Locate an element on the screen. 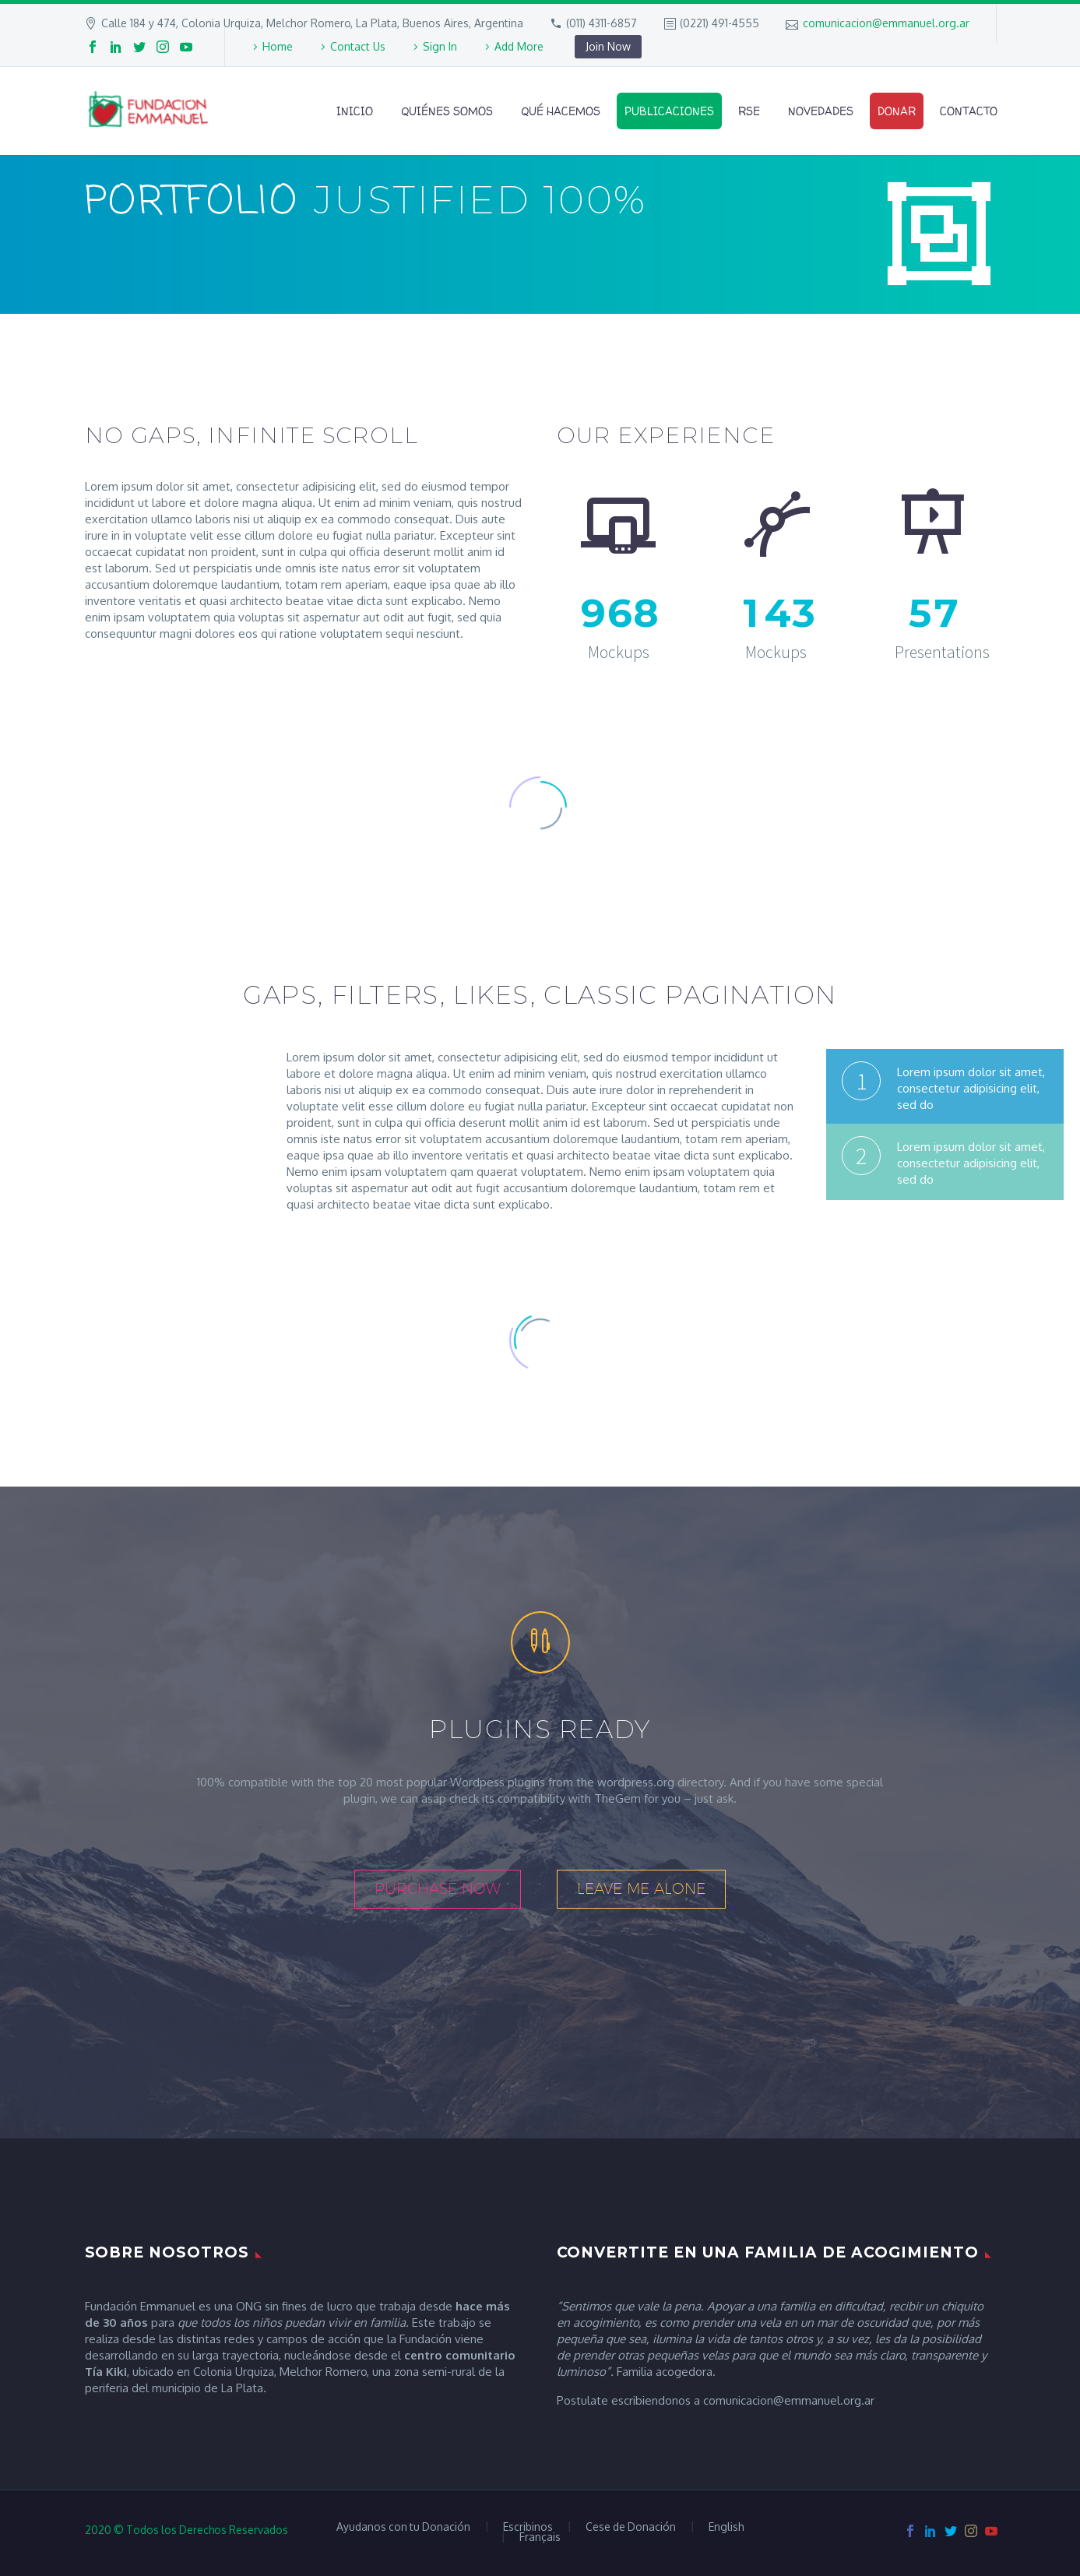 The width and height of the screenshot is (1080, 2576). Add More is located at coordinates (519, 46).